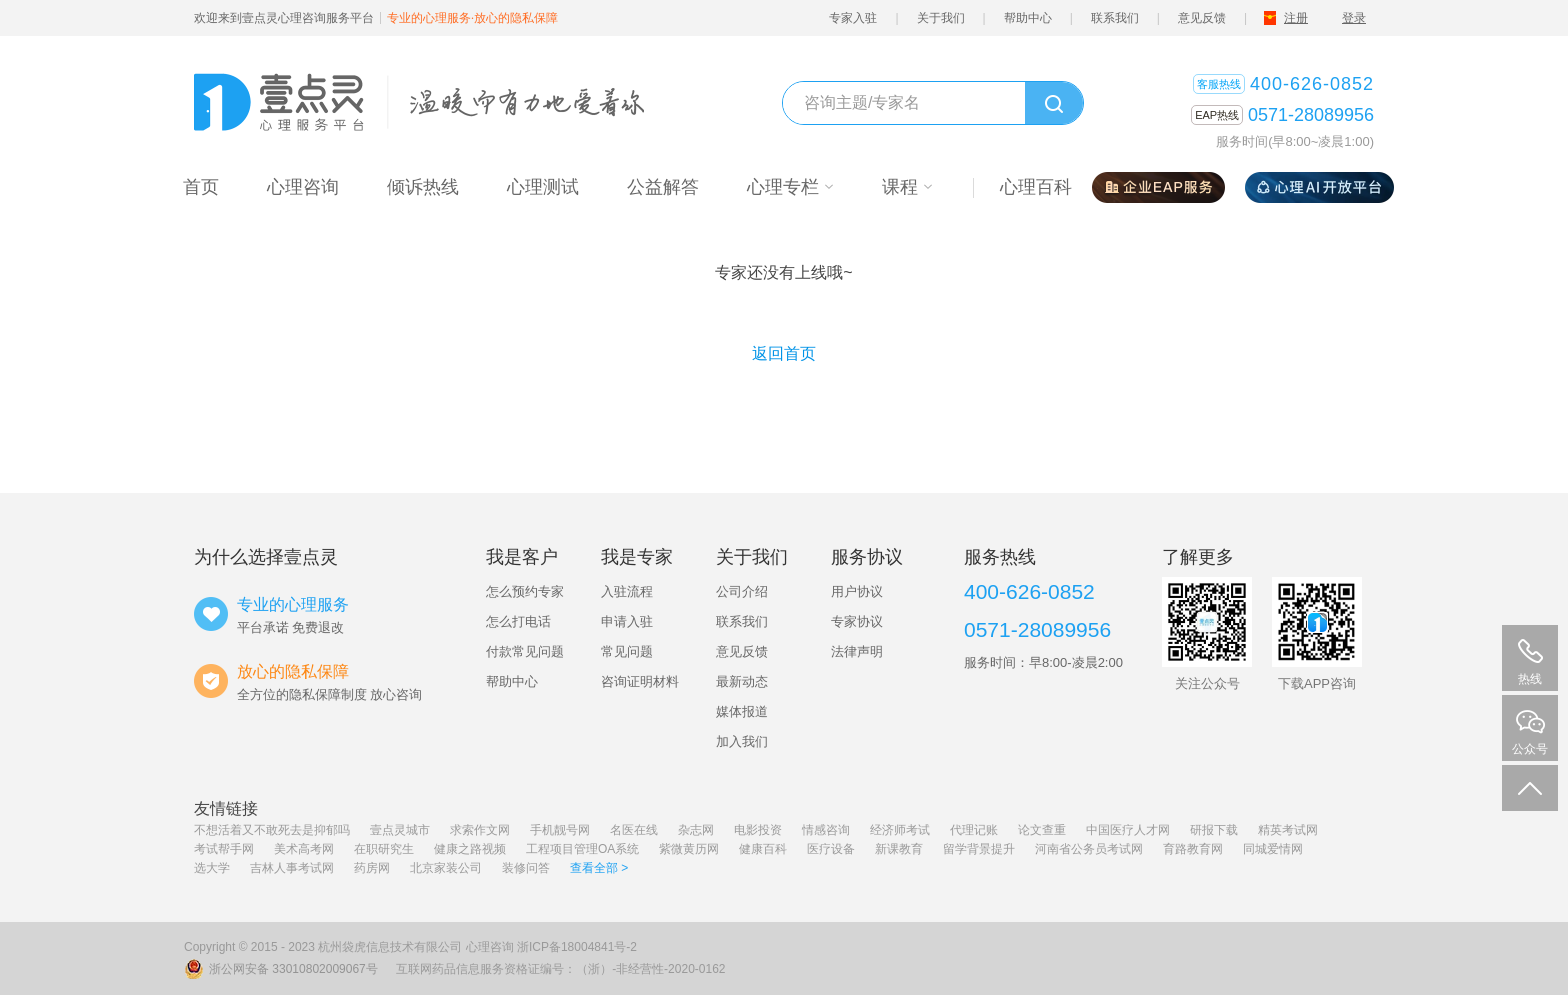  I want to click on 怎么预约专家, so click(525, 591).